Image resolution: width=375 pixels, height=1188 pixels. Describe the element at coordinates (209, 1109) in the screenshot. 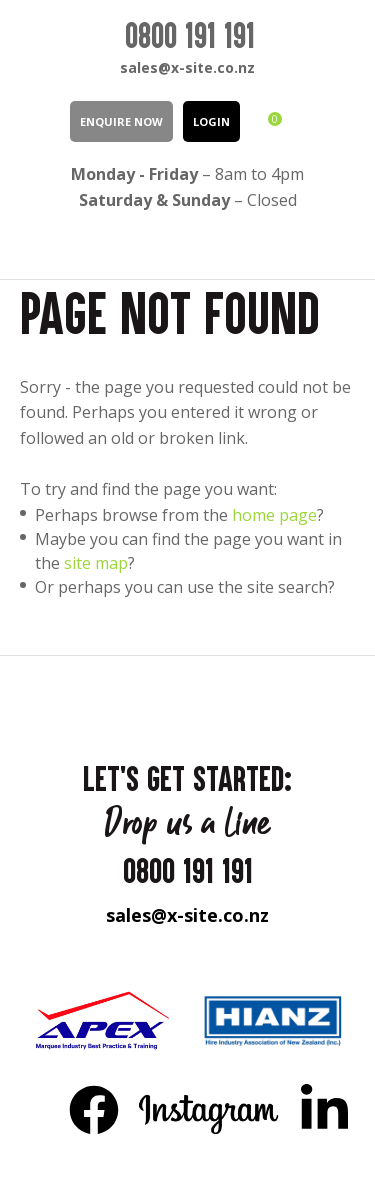

I see `Instagram` at that location.